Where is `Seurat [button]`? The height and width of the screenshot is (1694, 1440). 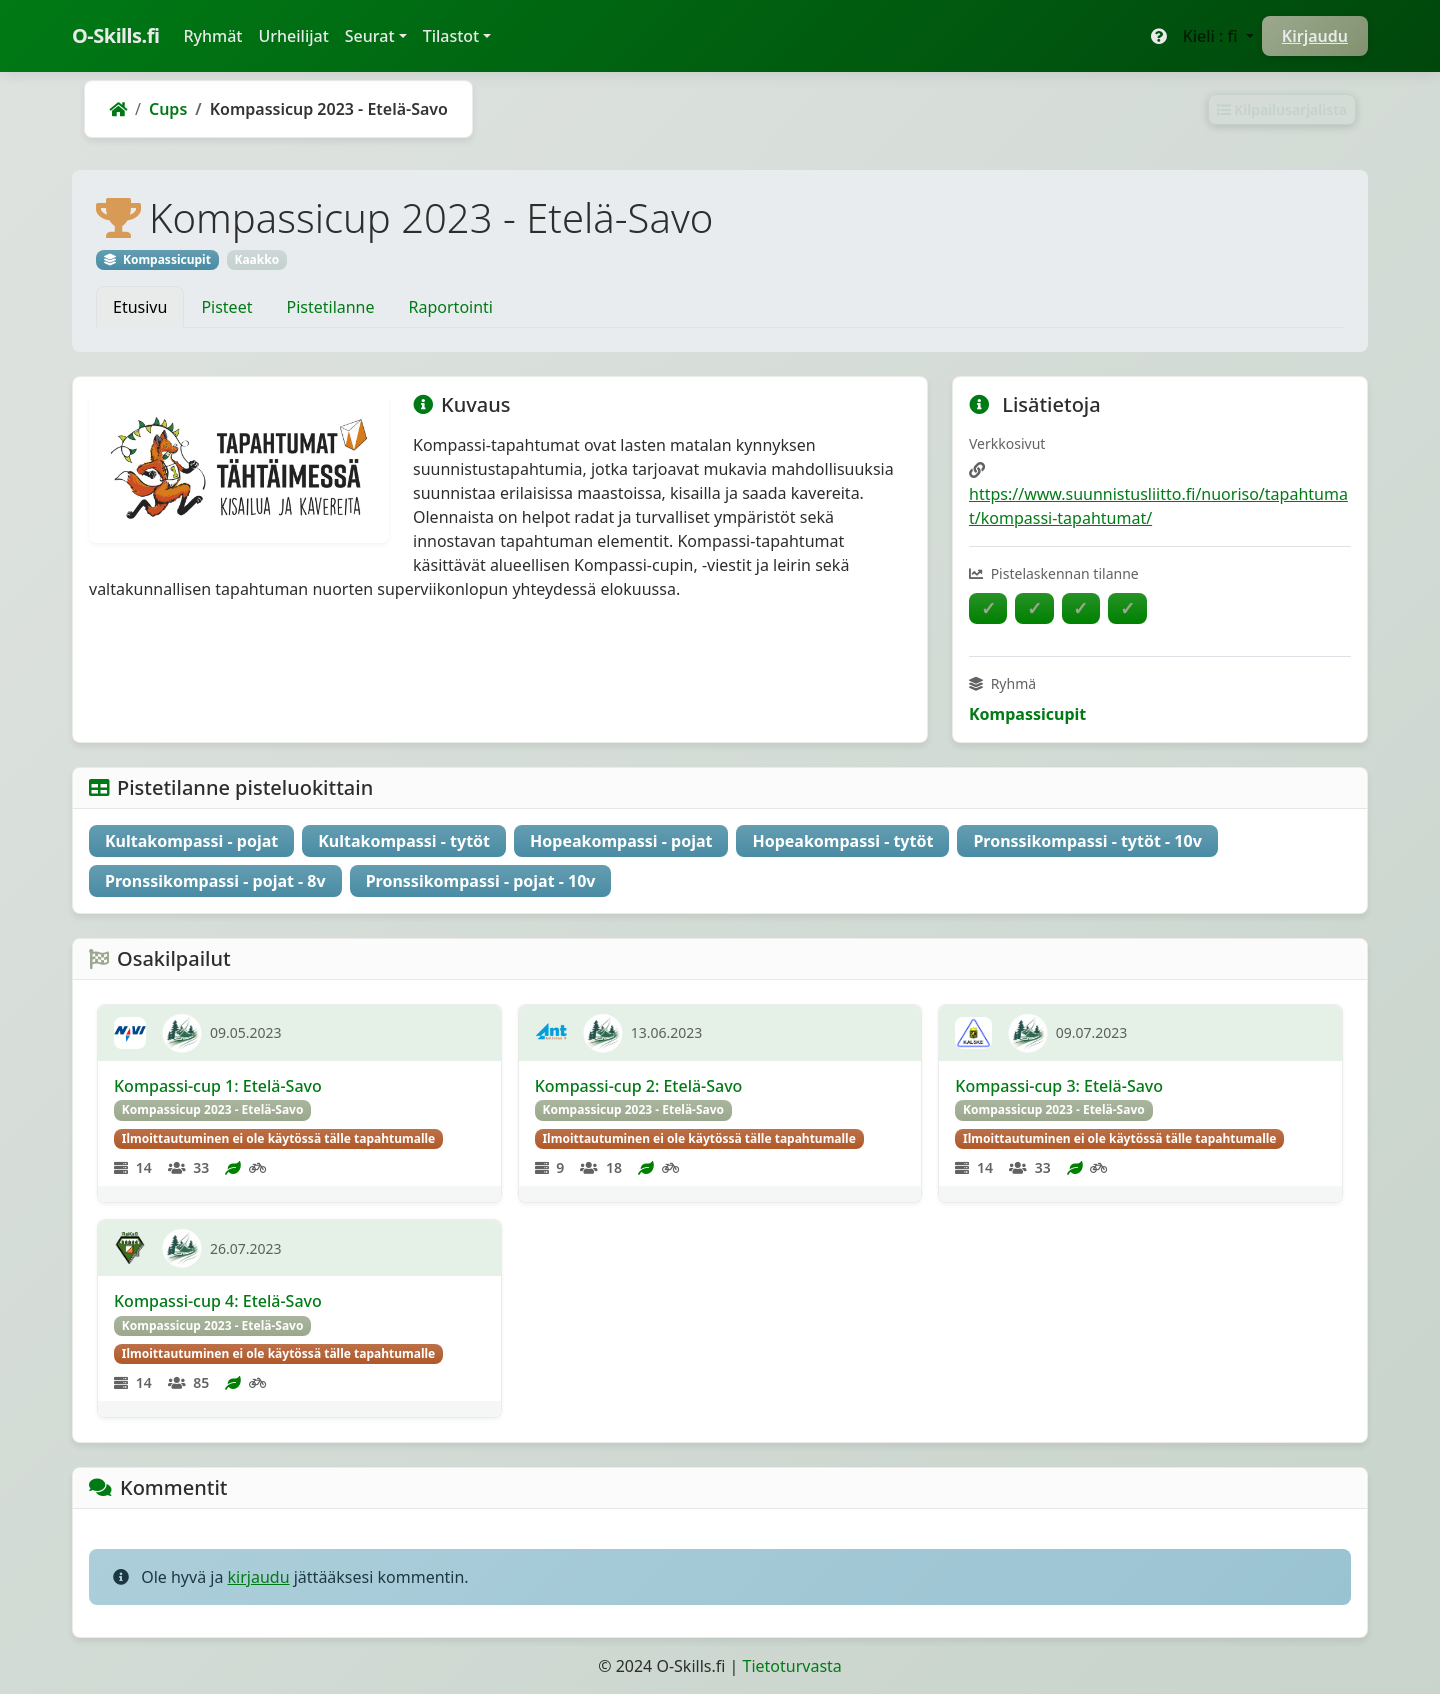 Seurat [button] is located at coordinates (370, 36).